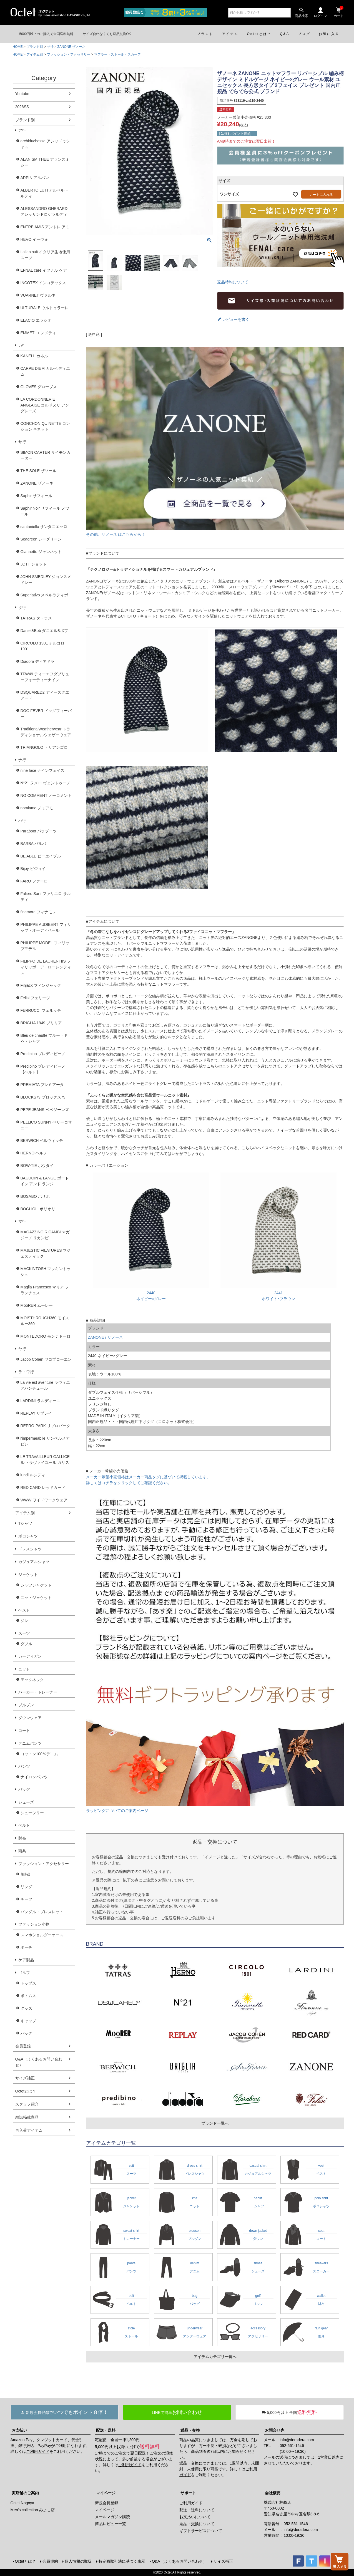  What do you see at coordinates (151, 1293) in the screenshot?
I see `2440ネイビー×グレー` at bounding box center [151, 1293].